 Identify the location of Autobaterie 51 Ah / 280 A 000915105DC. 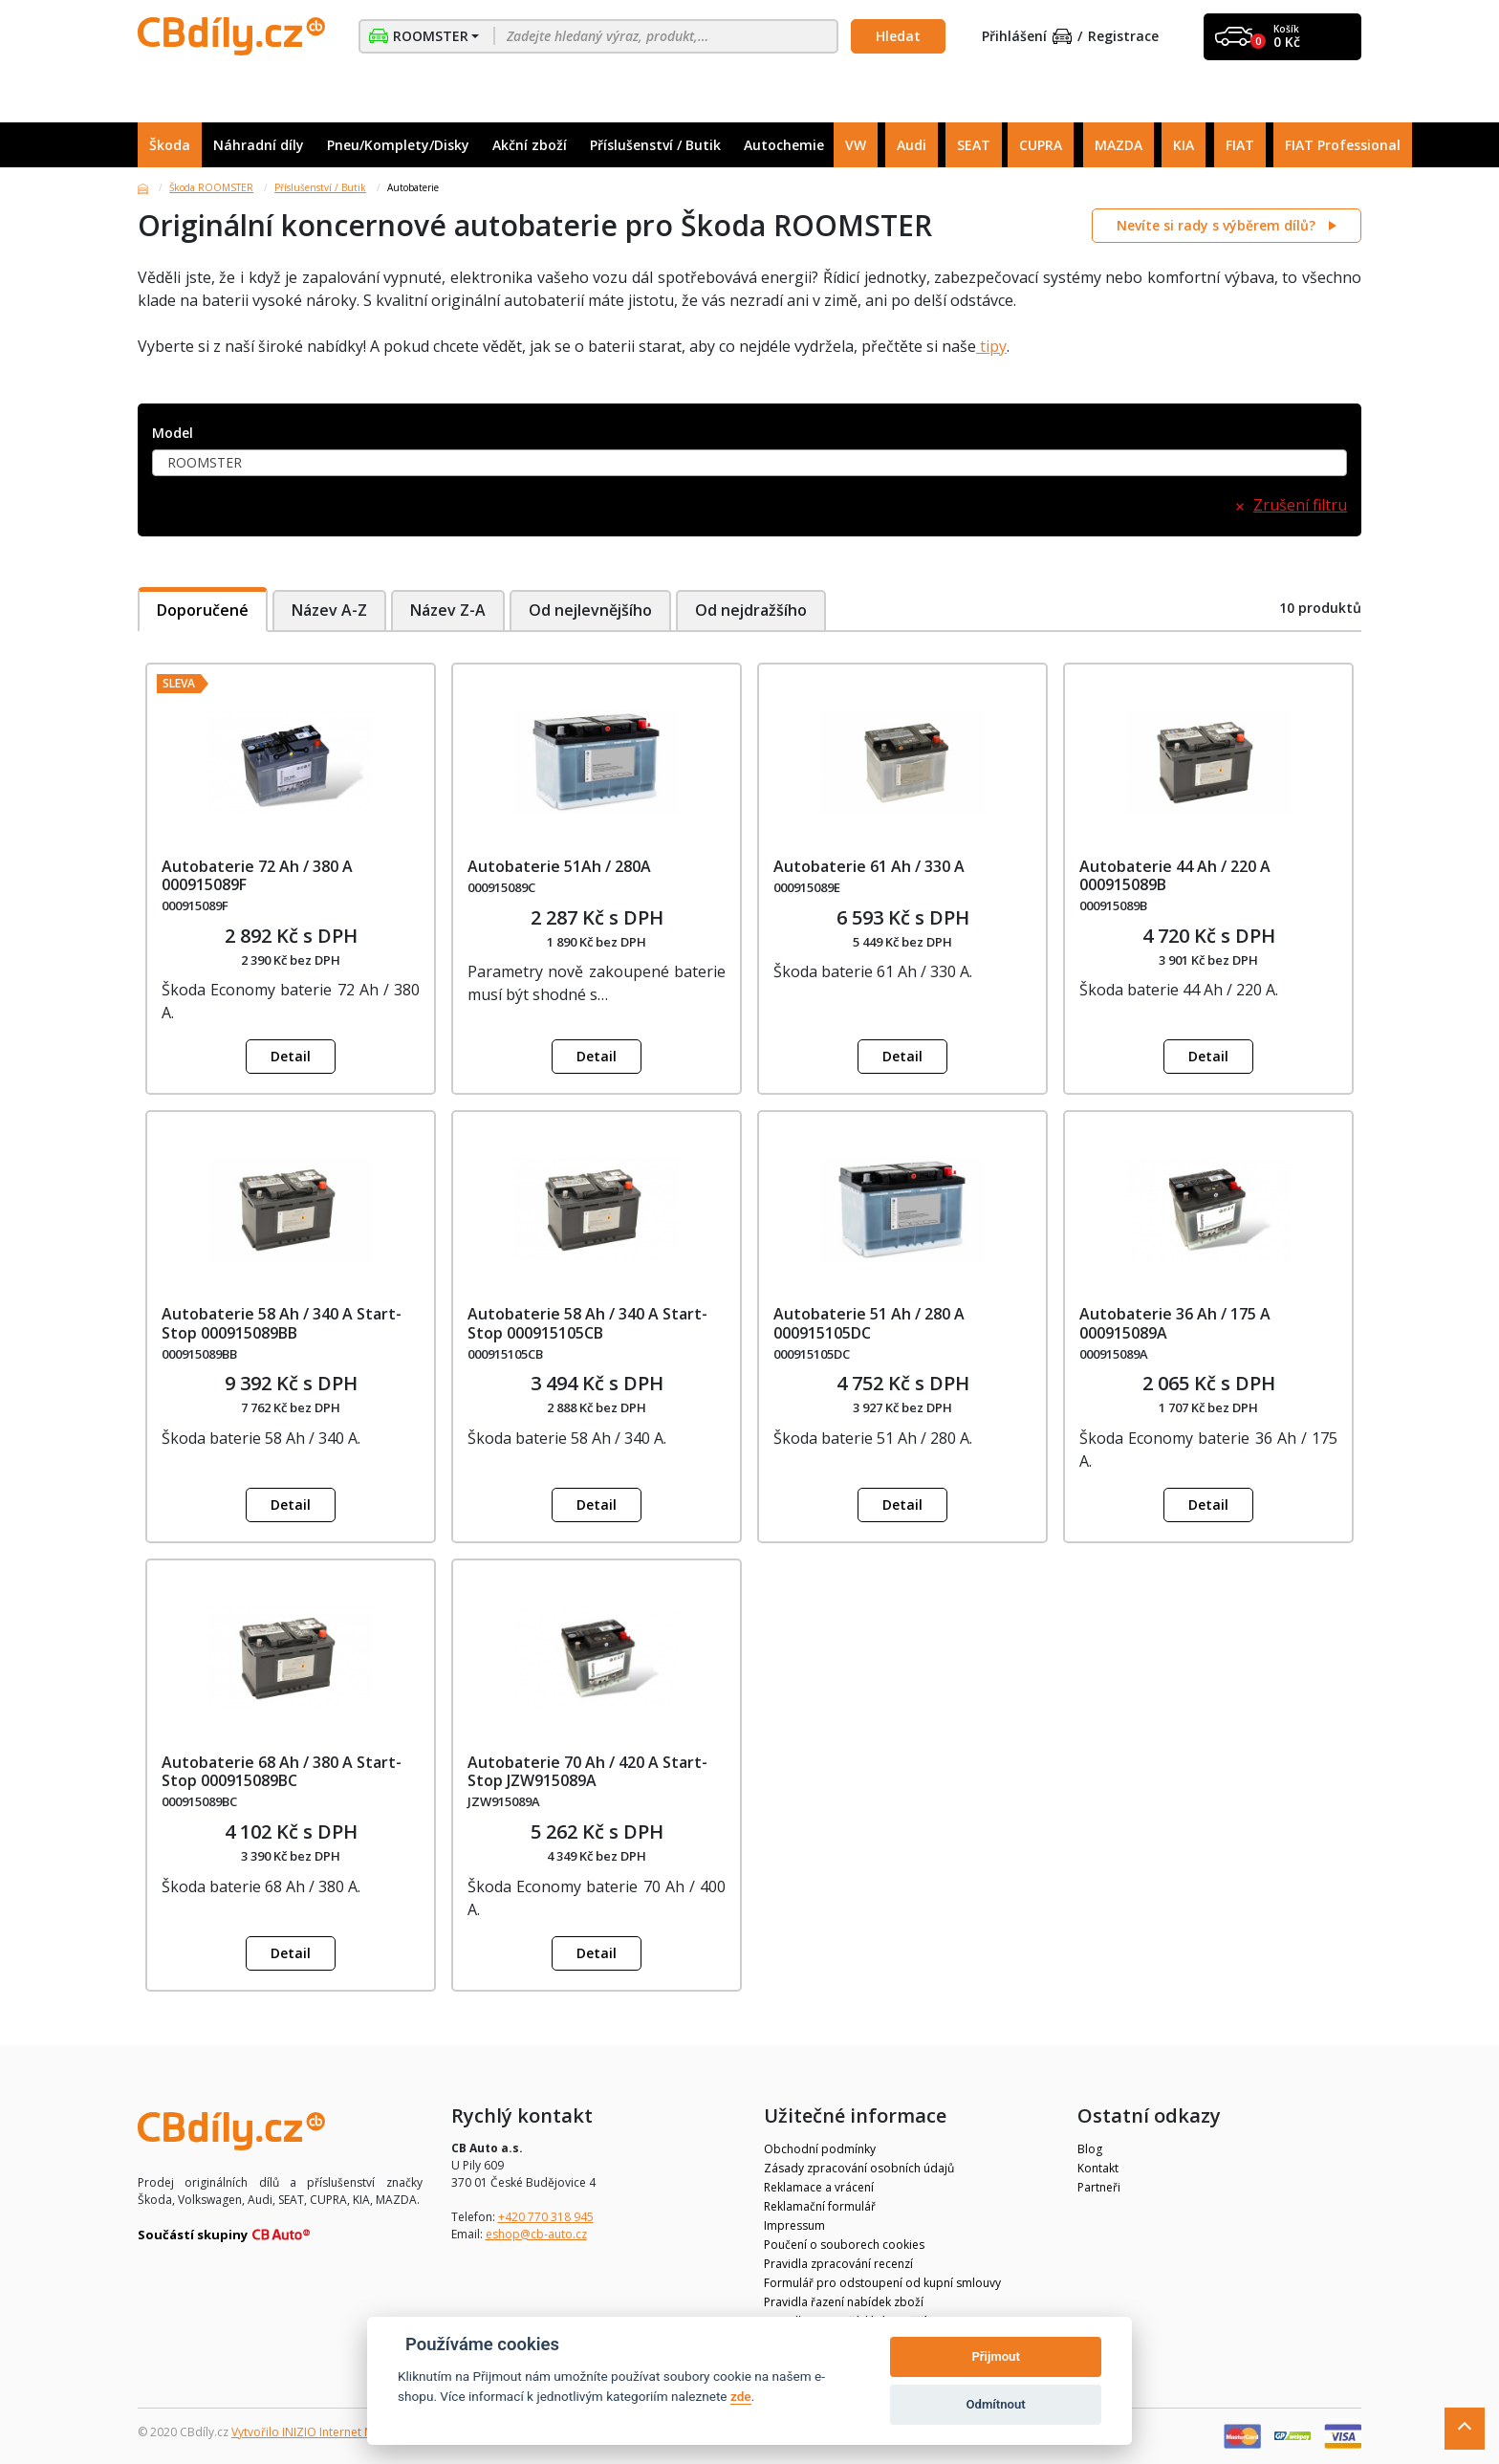
(869, 1322).